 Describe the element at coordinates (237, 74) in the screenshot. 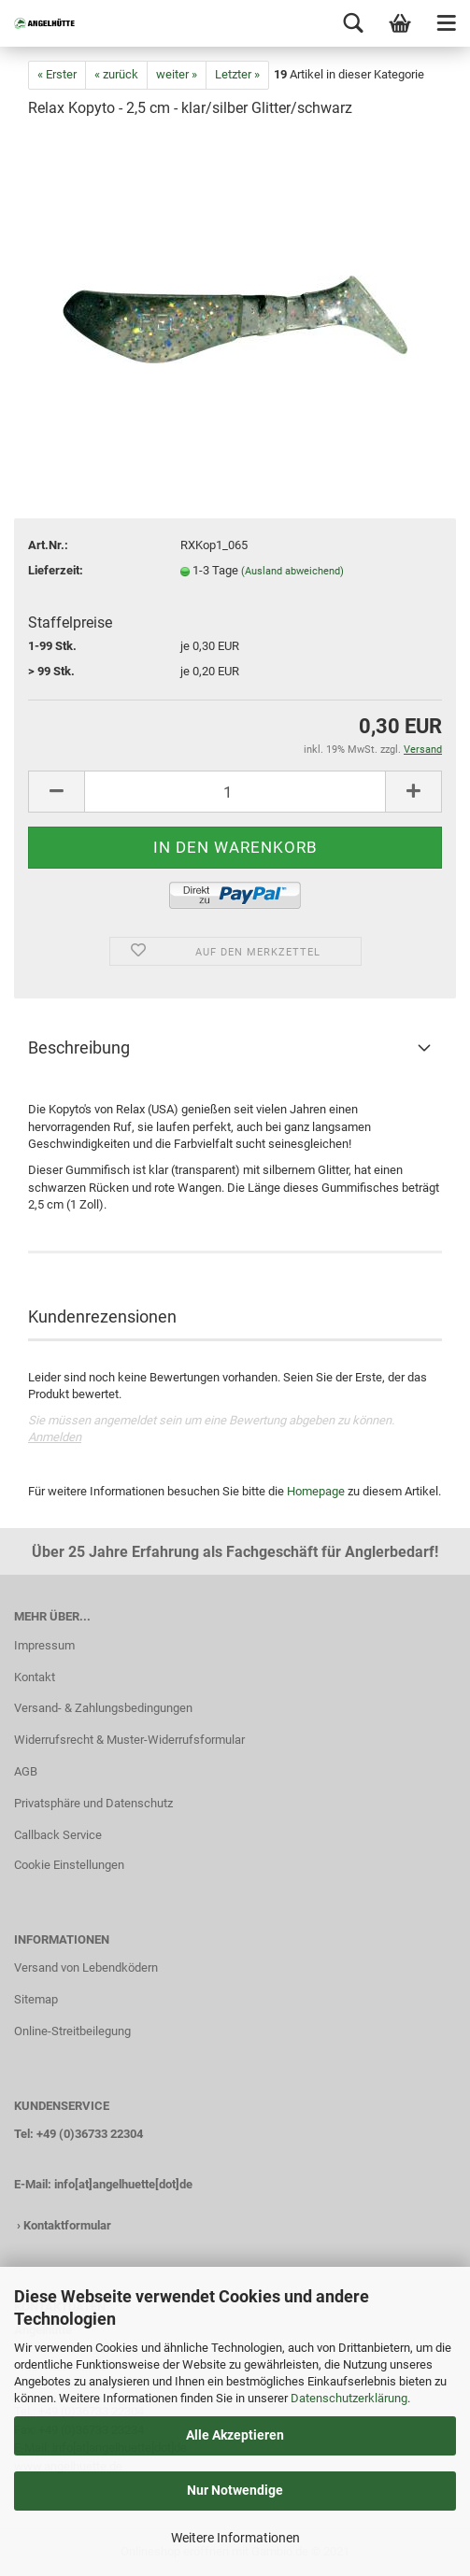

I see `Letzter »` at that location.